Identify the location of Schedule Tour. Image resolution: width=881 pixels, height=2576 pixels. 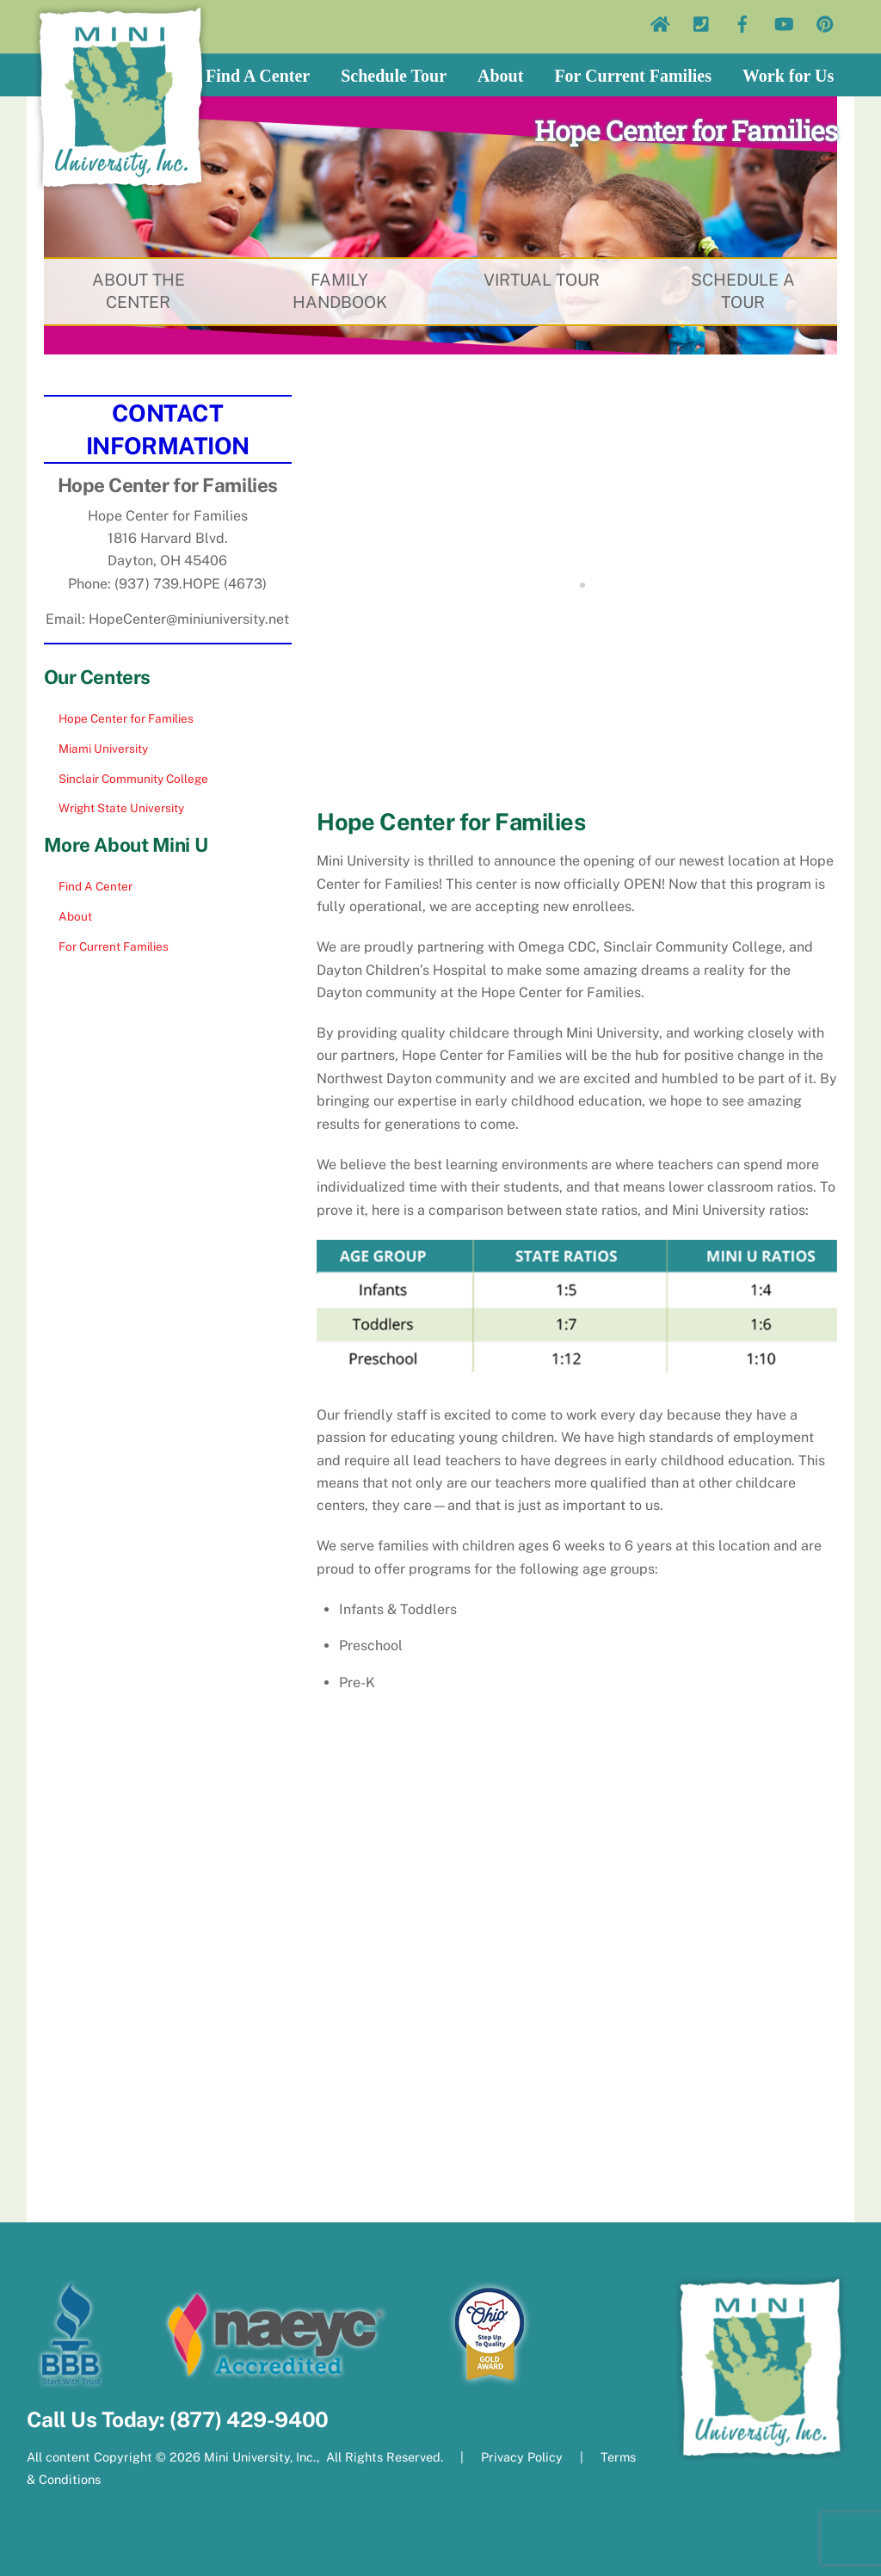
(394, 75).